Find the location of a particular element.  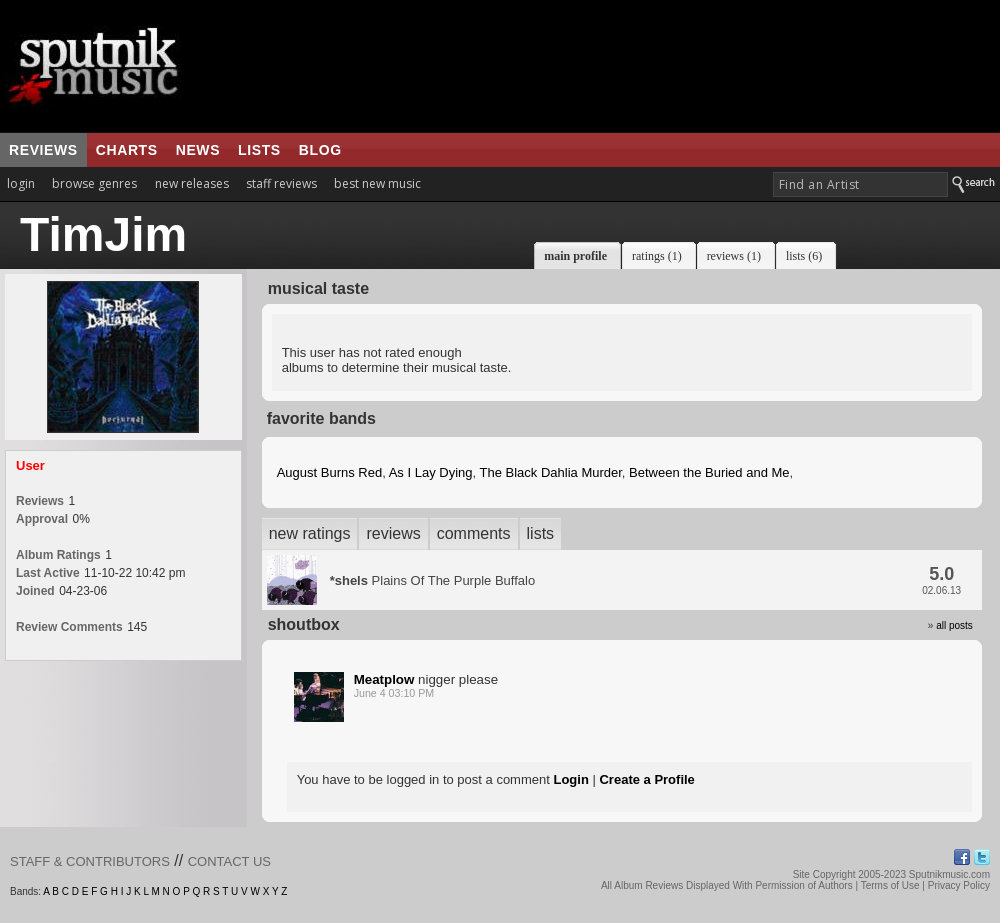

The Black Dahlia Murder is located at coordinates (551, 472).